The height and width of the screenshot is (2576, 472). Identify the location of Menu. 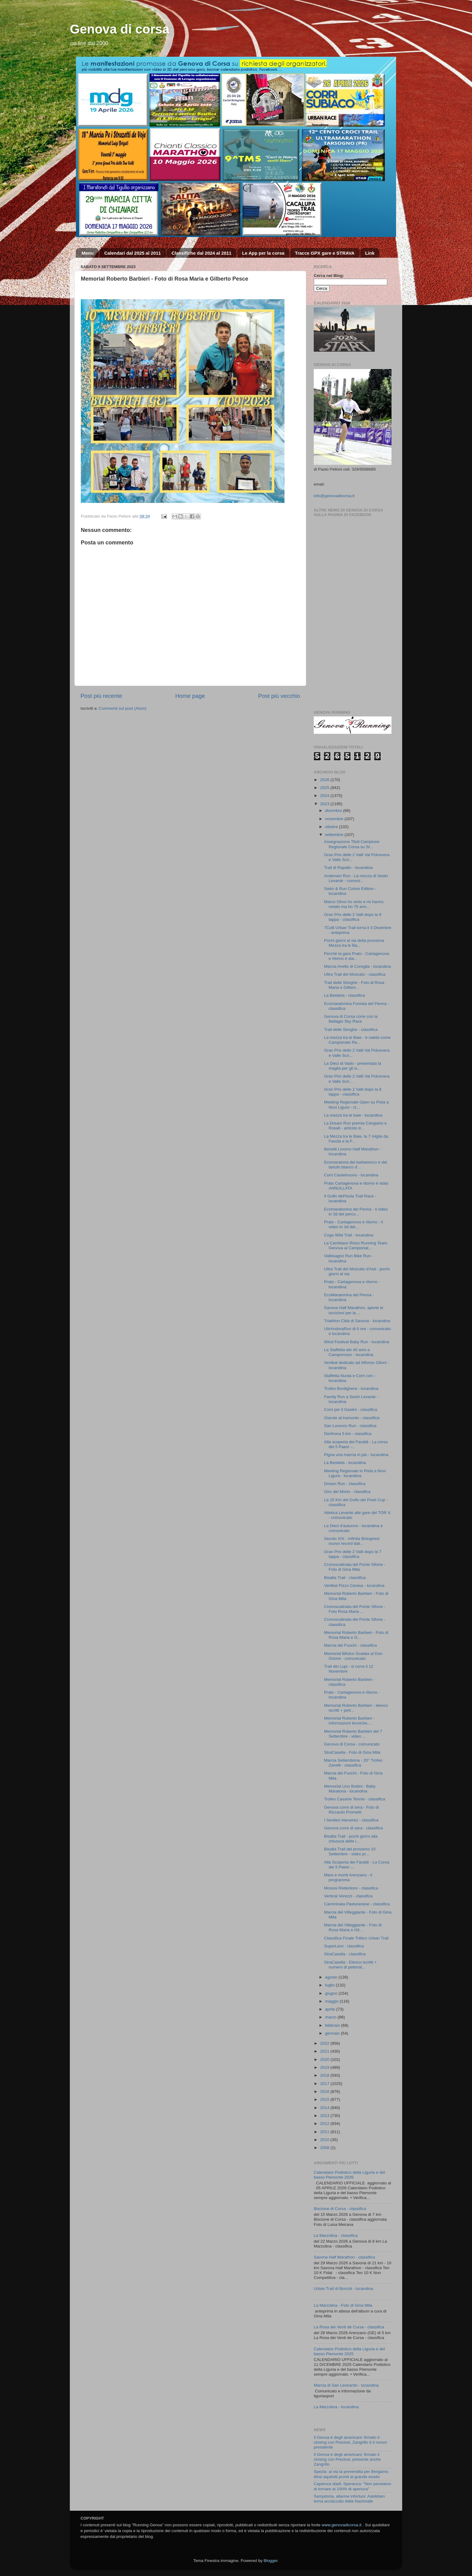
(88, 253).